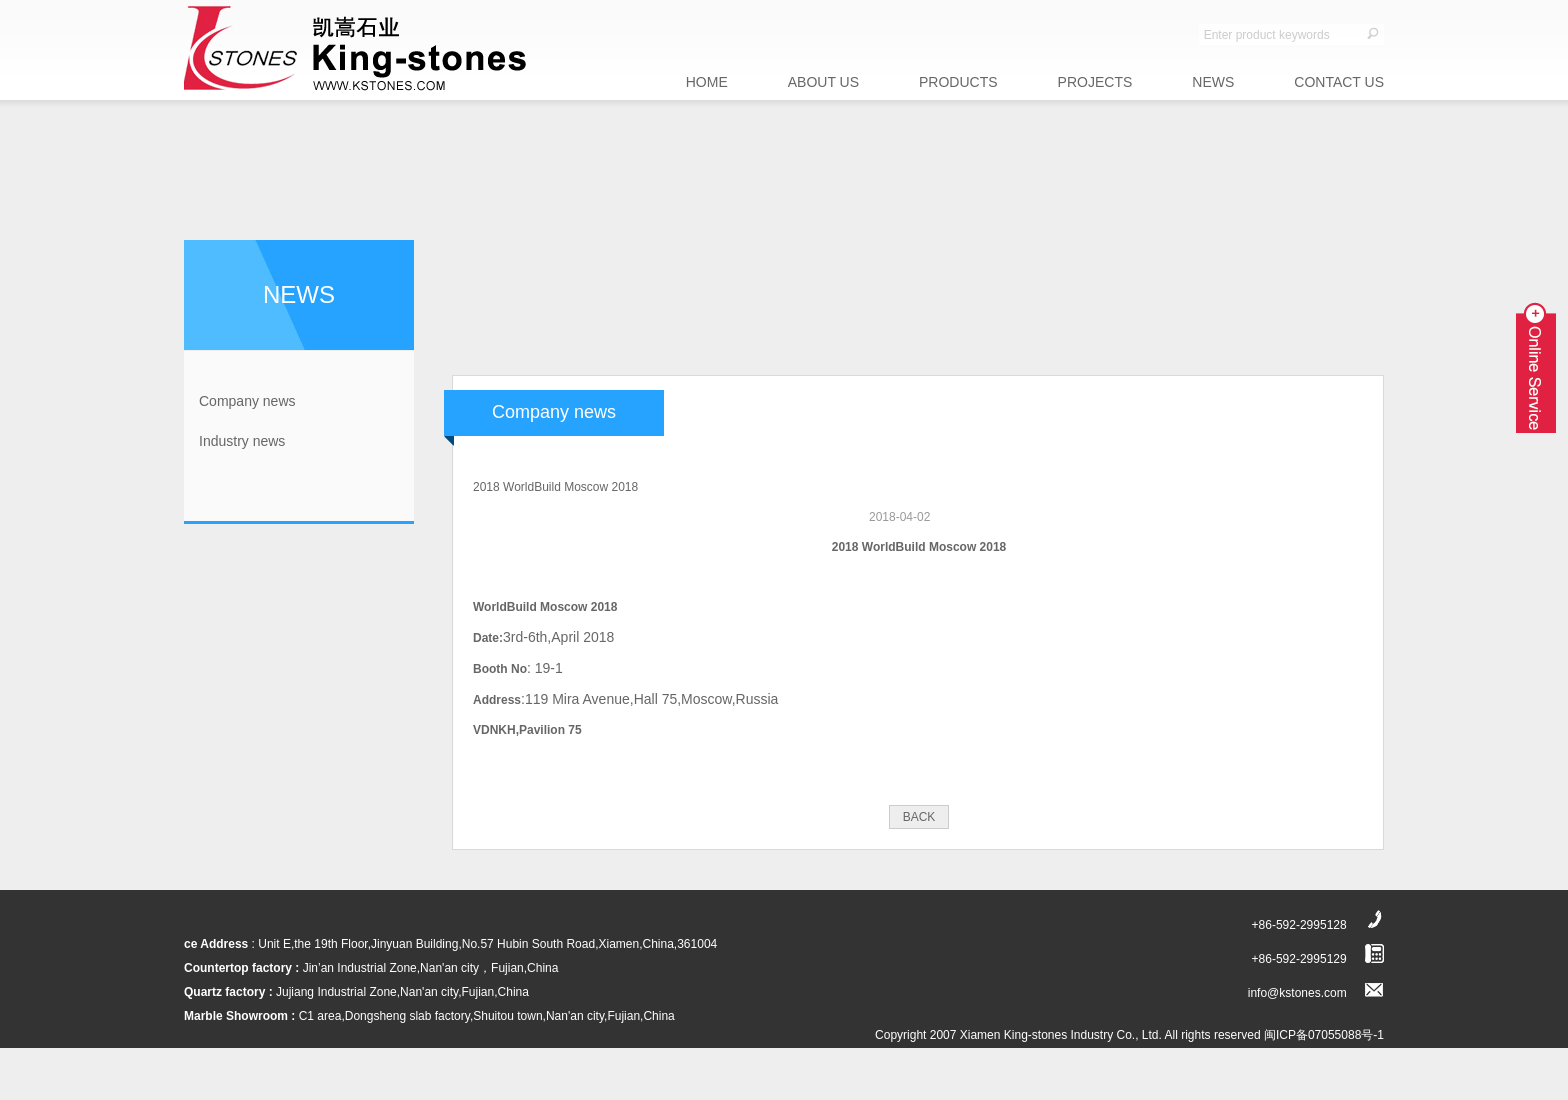  I want to click on HOME, so click(707, 82).